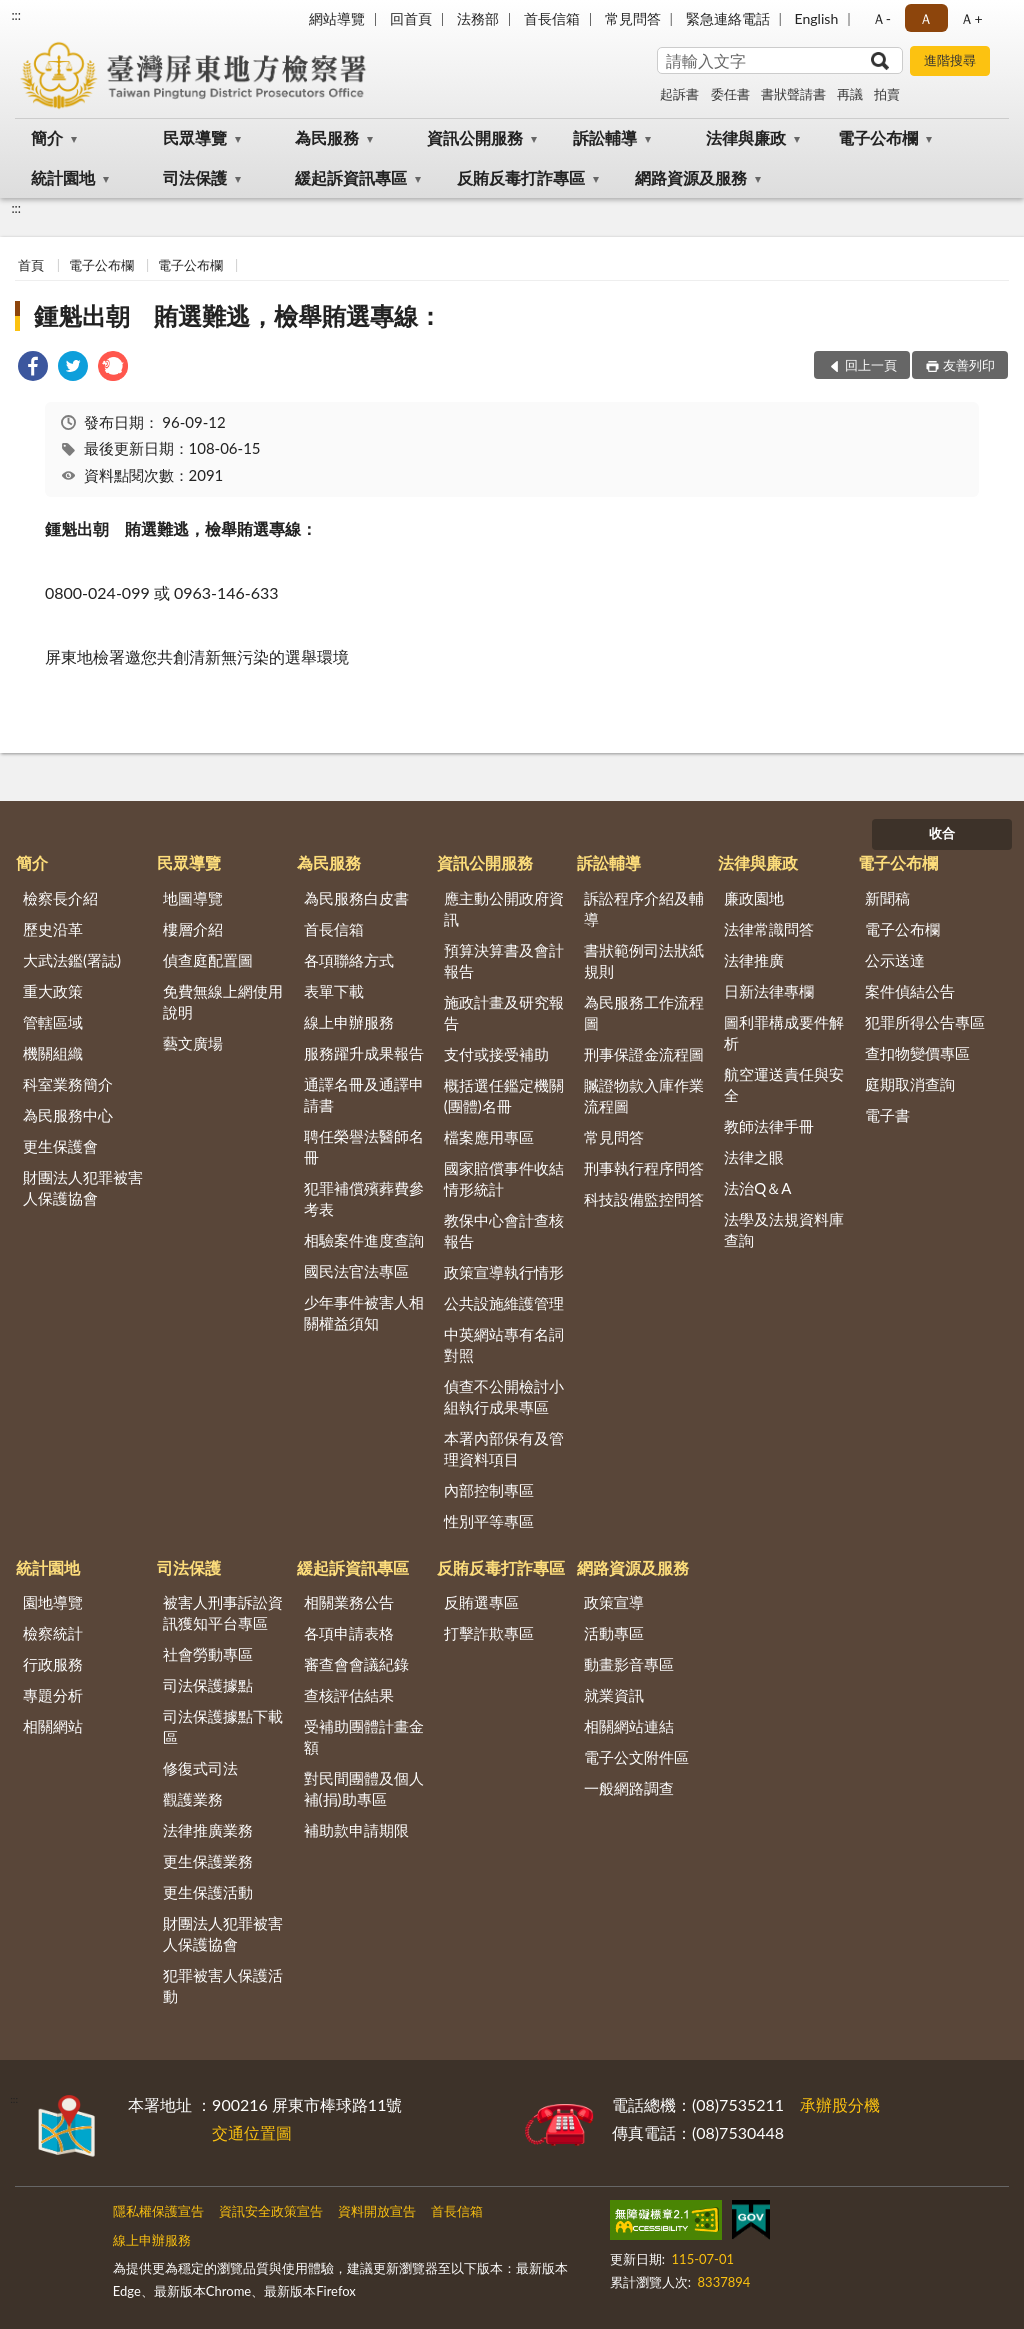 The height and width of the screenshot is (2329, 1024). What do you see at coordinates (475, 137) in the screenshot?
I see `資訊公開服務` at bounding box center [475, 137].